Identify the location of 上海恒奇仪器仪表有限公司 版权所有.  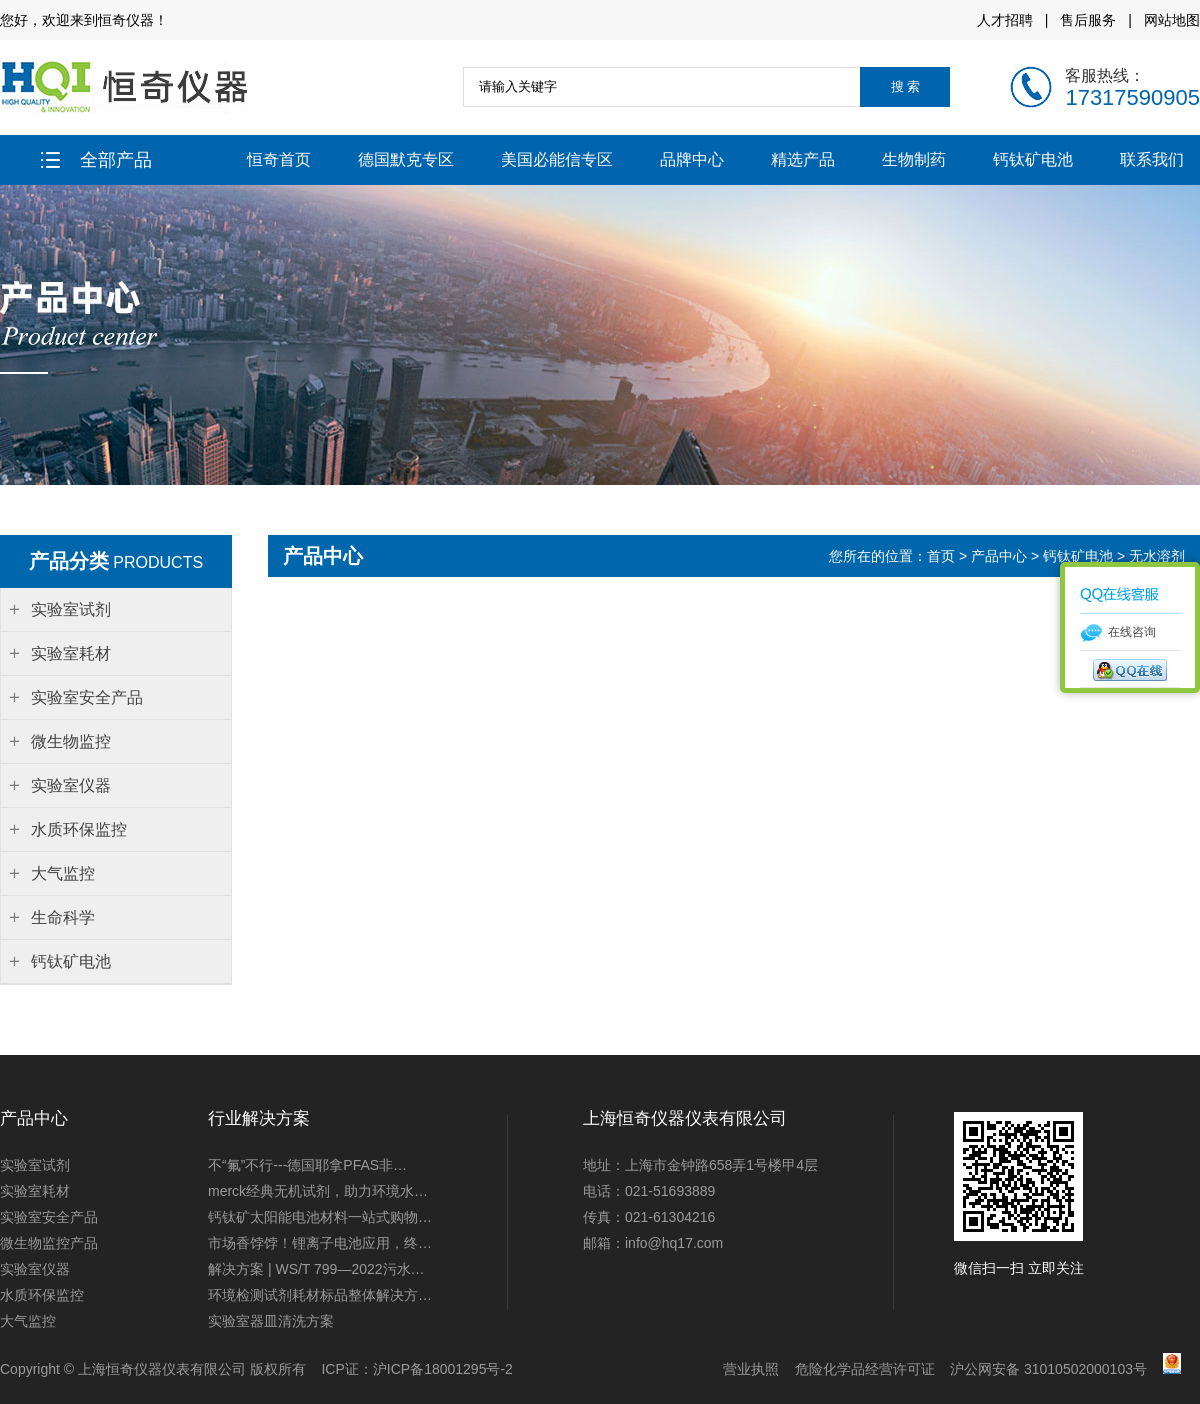
(192, 1369).